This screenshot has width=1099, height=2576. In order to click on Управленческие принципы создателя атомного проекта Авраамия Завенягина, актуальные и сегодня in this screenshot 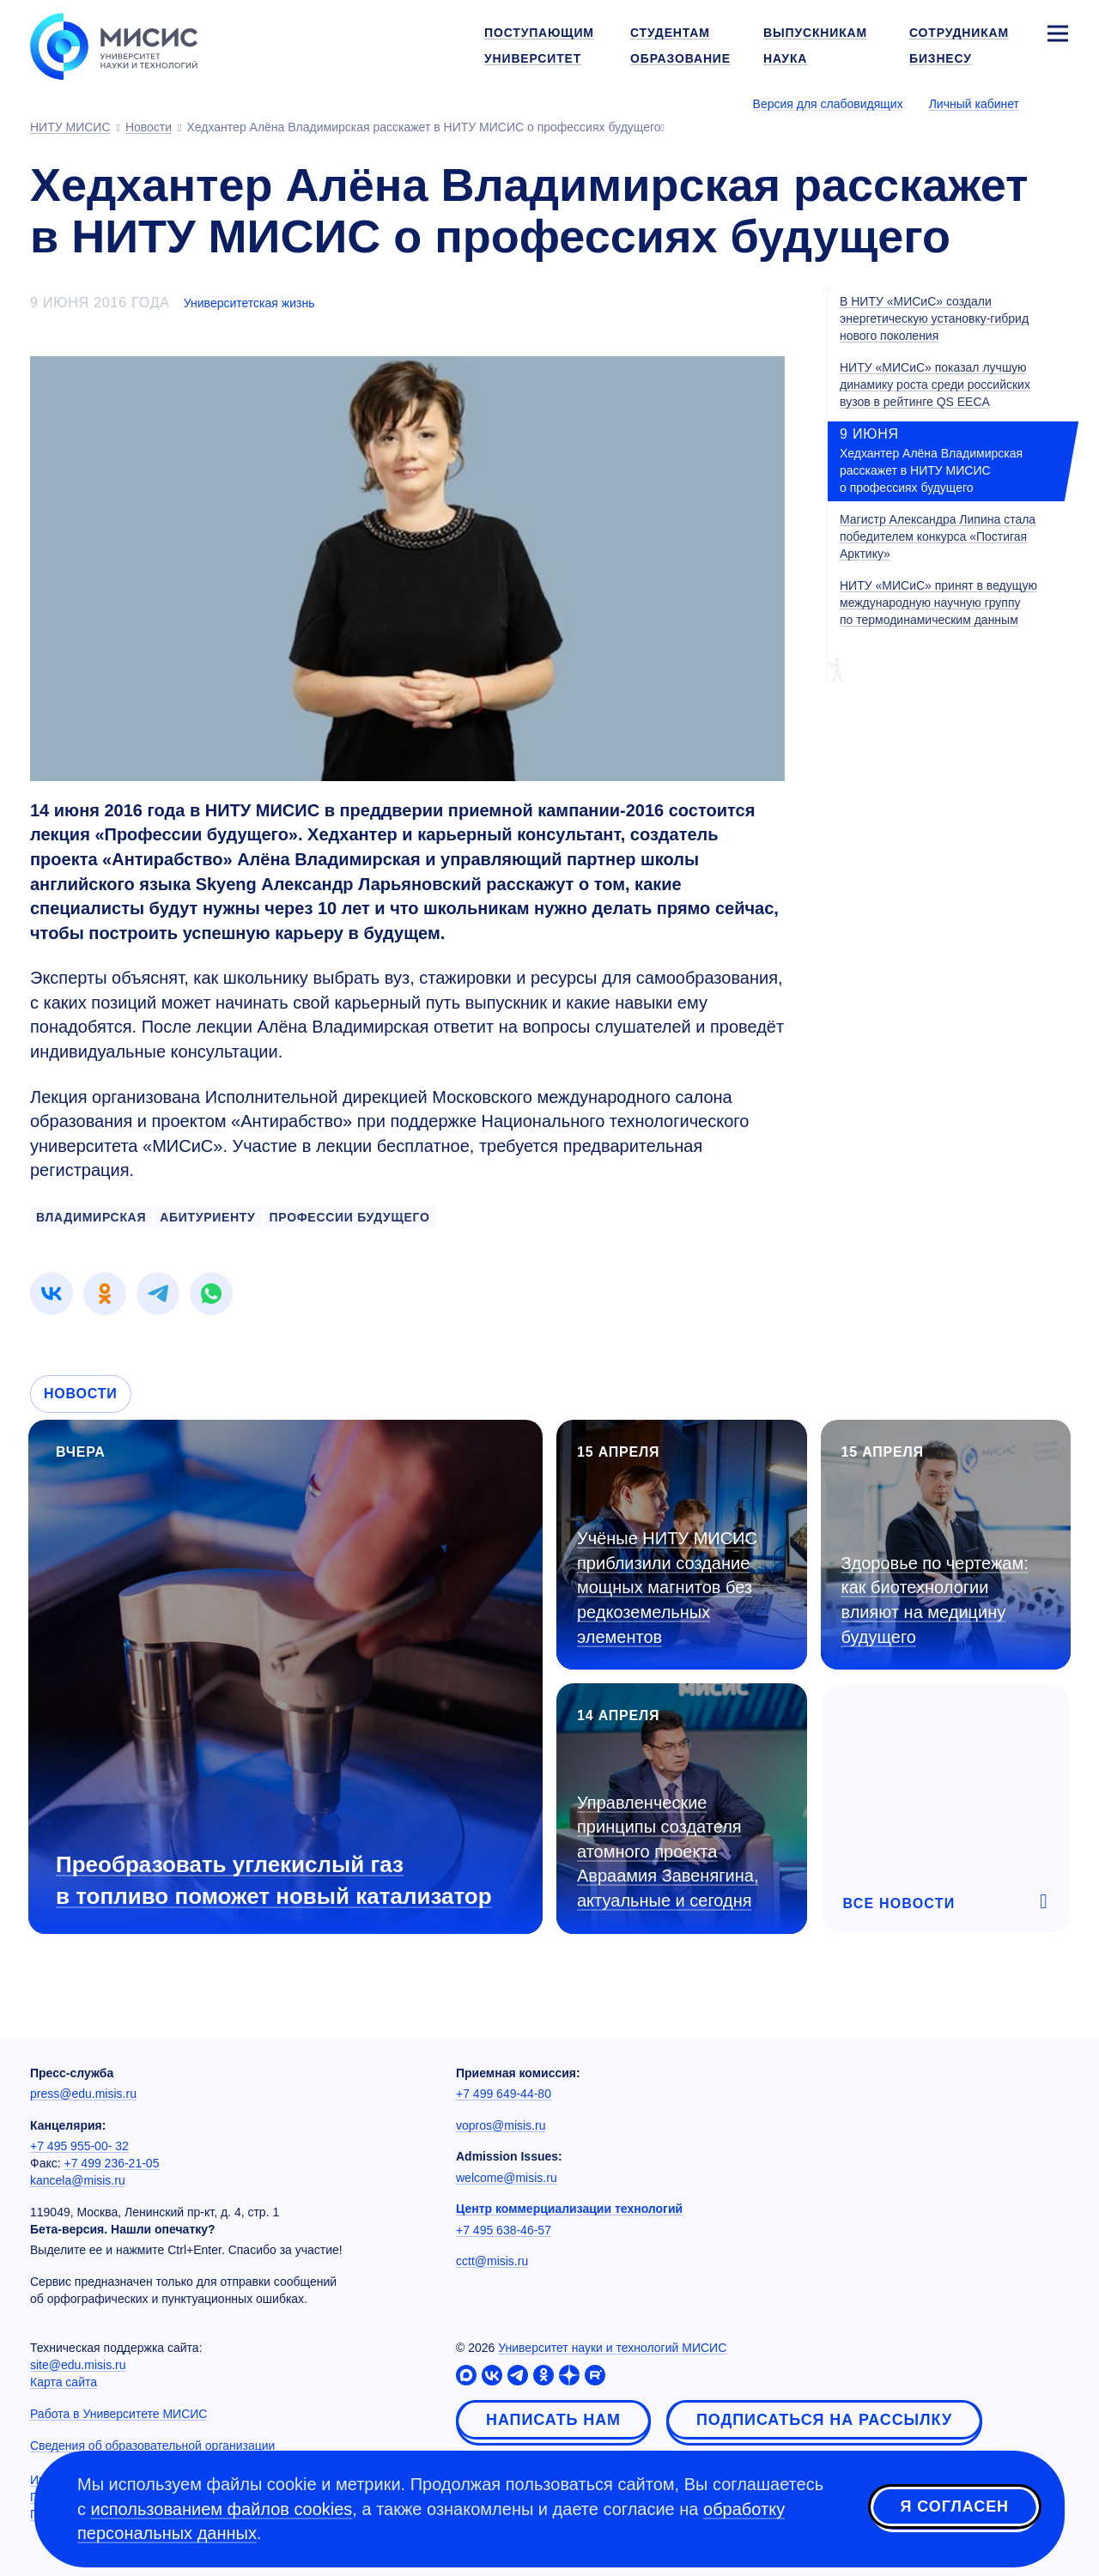, I will do `click(667, 1851)`.